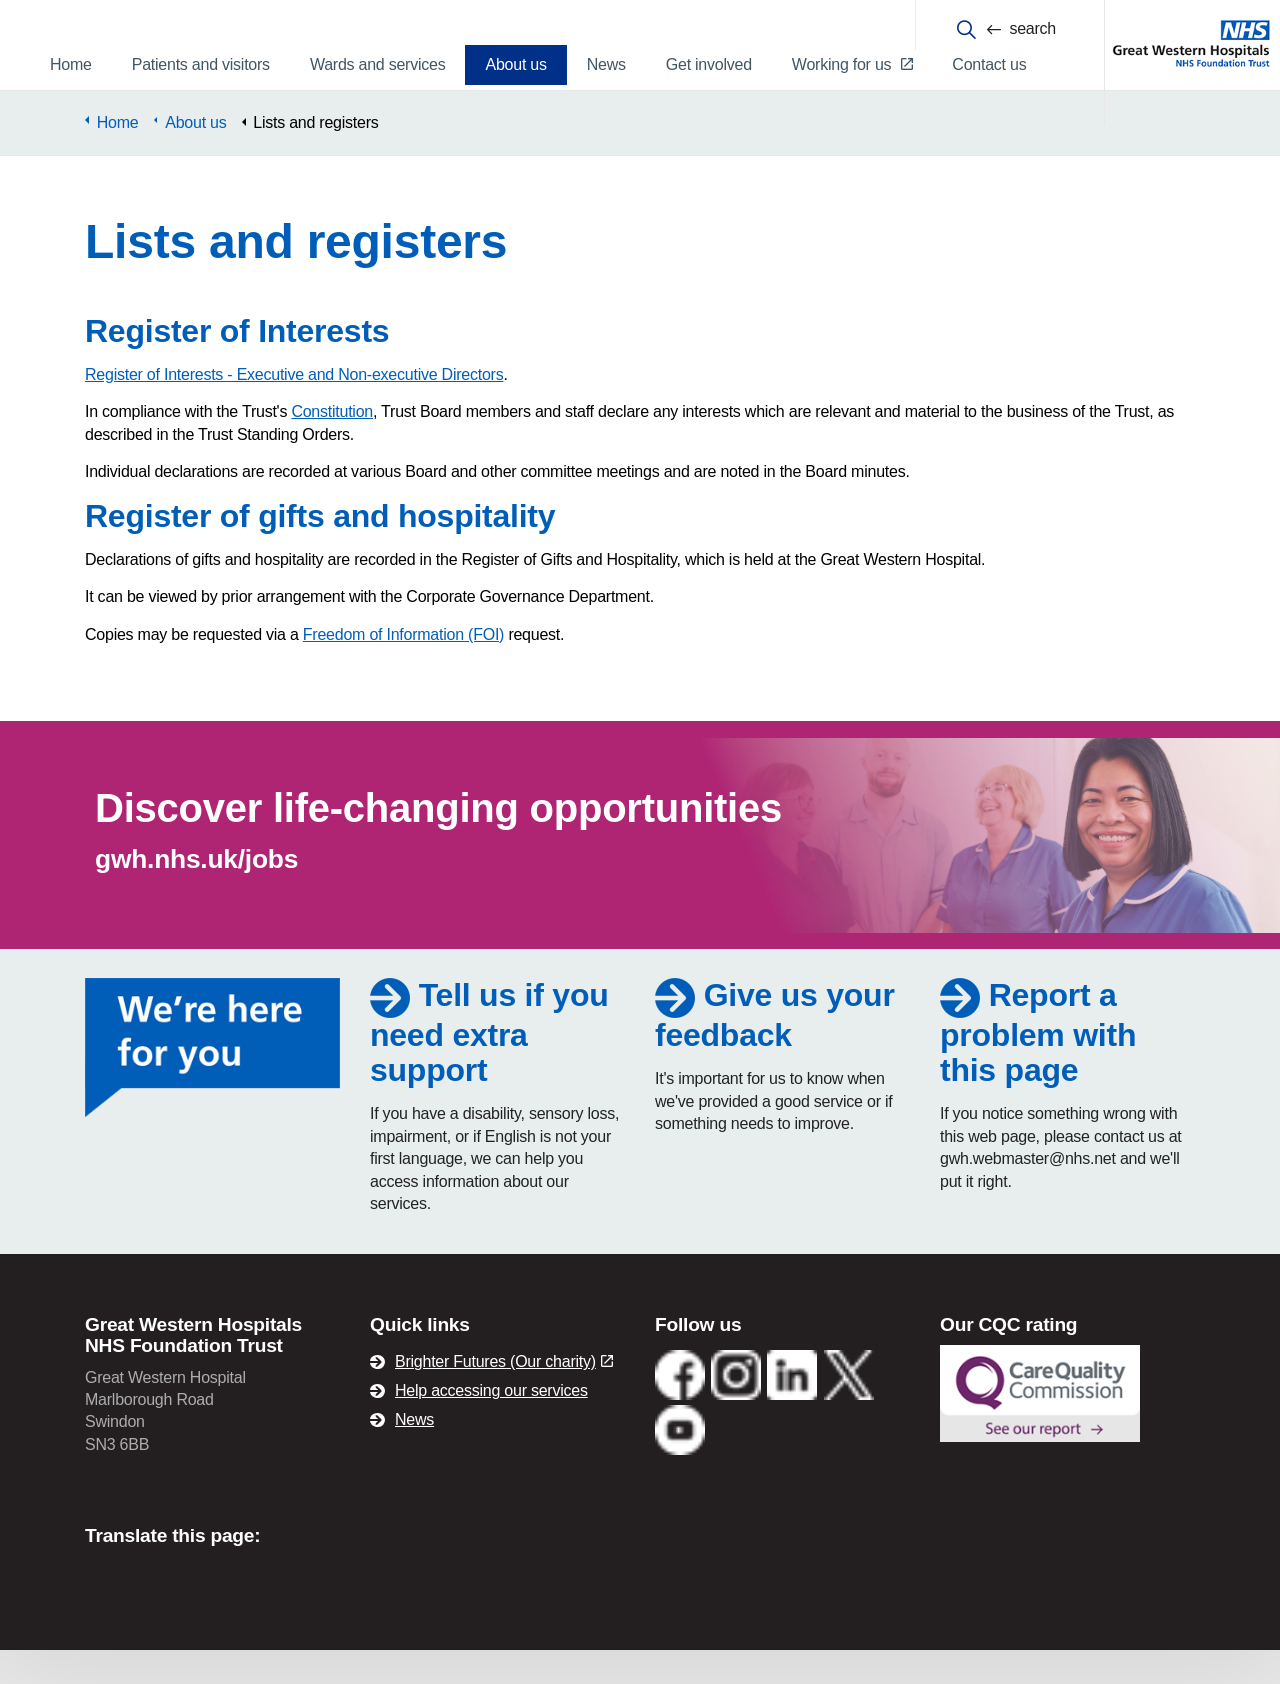 The width and height of the screenshot is (1280, 1684). Describe the element at coordinates (515, 64) in the screenshot. I see `About us` at that location.